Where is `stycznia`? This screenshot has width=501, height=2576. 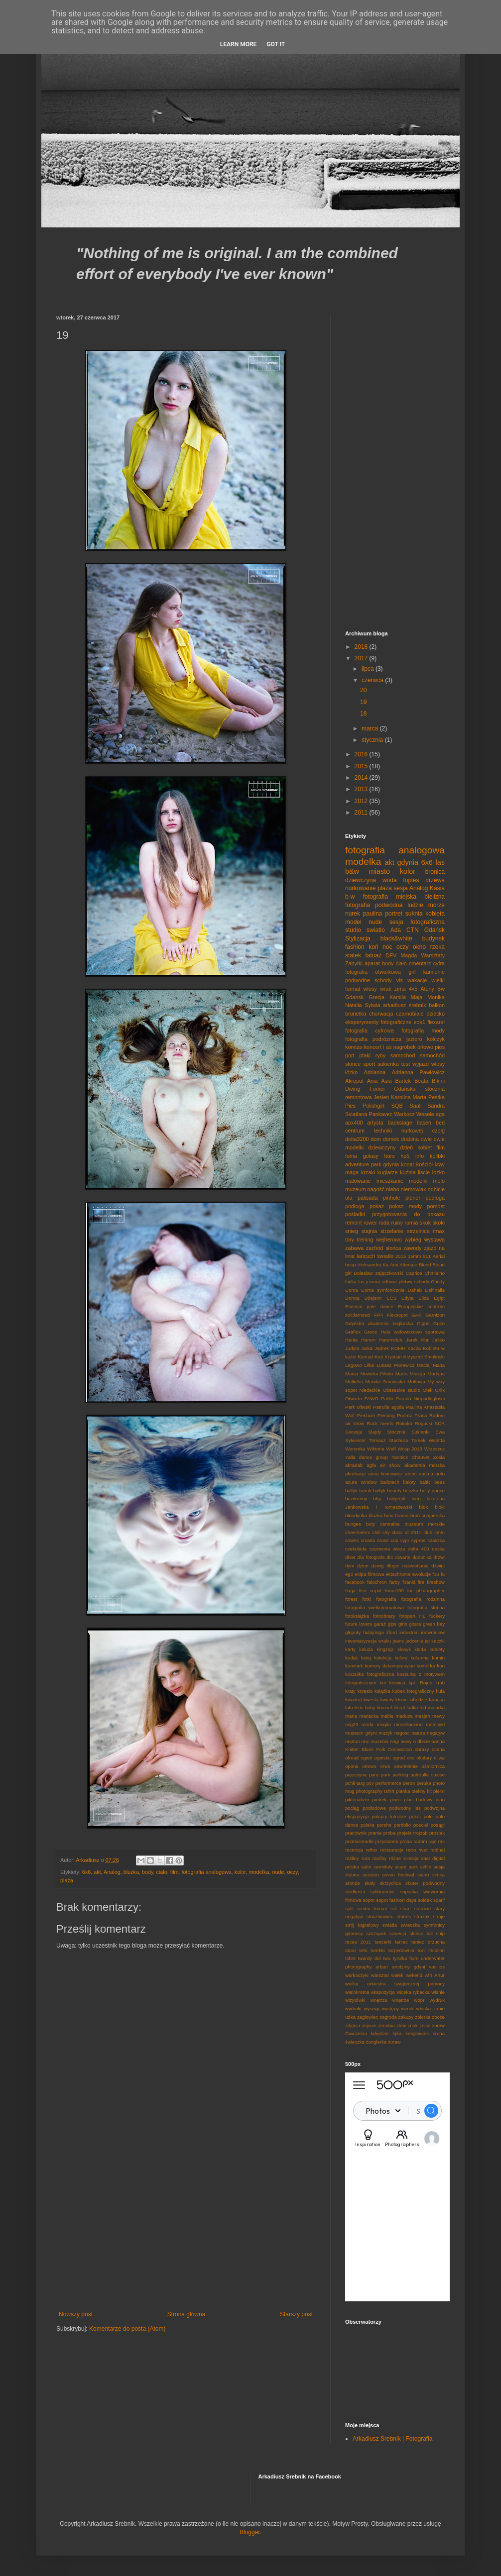 stycznia is located at coordinates (373, 739).